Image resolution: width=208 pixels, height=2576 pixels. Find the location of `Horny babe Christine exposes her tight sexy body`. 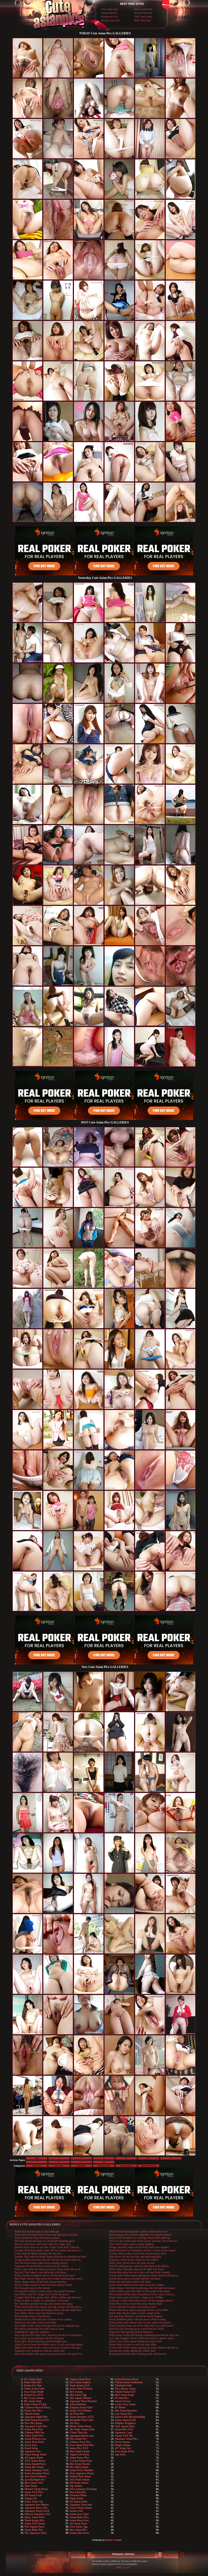

Horny babe Christine exposes her tight sexy body is located at coordinates (136, 2269).